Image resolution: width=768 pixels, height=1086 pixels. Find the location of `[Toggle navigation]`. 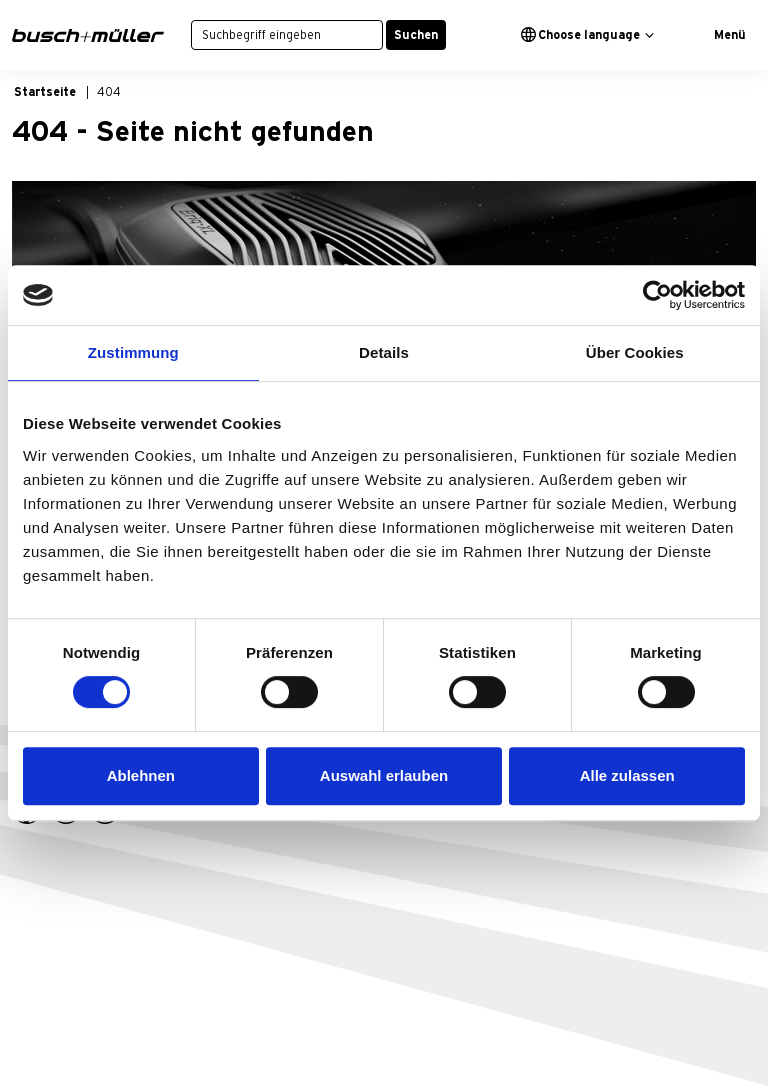

[Toggle navigation] is located at coordinates (722, 35).